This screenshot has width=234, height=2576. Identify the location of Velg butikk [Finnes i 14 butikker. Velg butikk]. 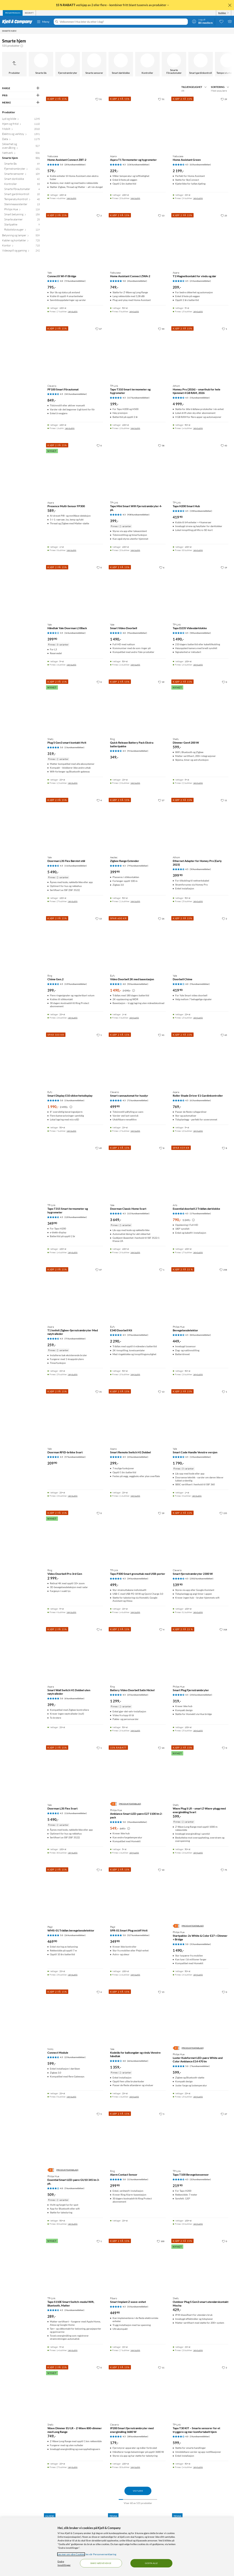
(198, 428).